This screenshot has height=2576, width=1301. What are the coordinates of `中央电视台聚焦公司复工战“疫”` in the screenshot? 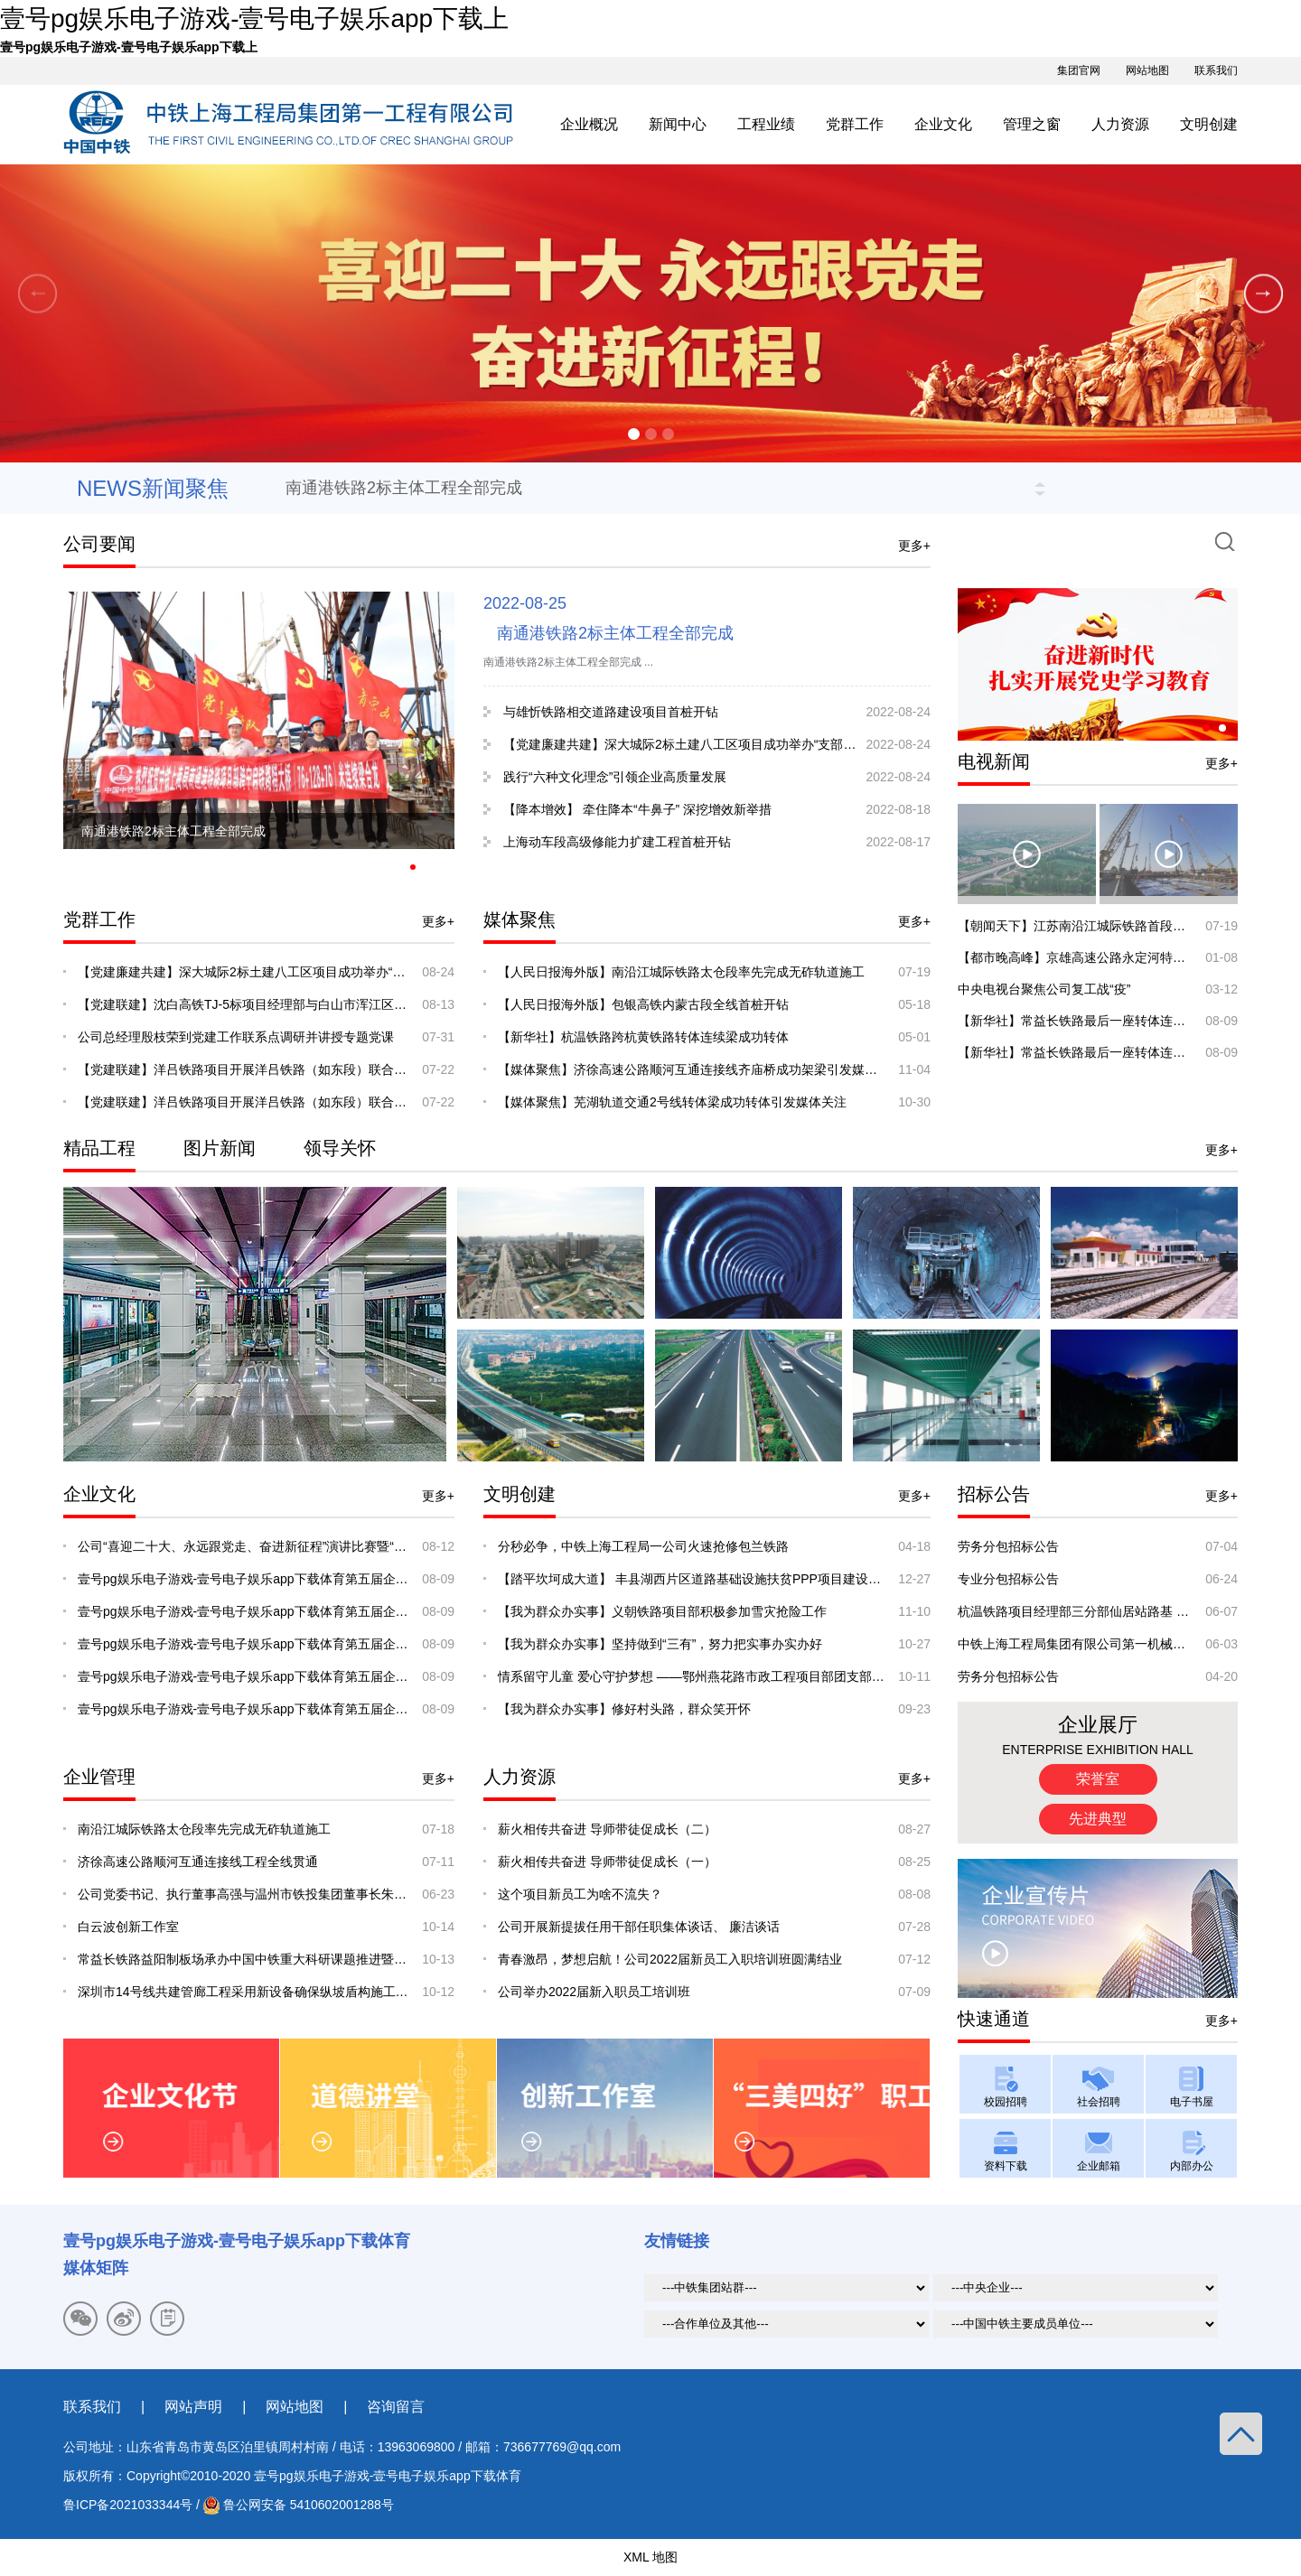 It's located at (1044, 989).